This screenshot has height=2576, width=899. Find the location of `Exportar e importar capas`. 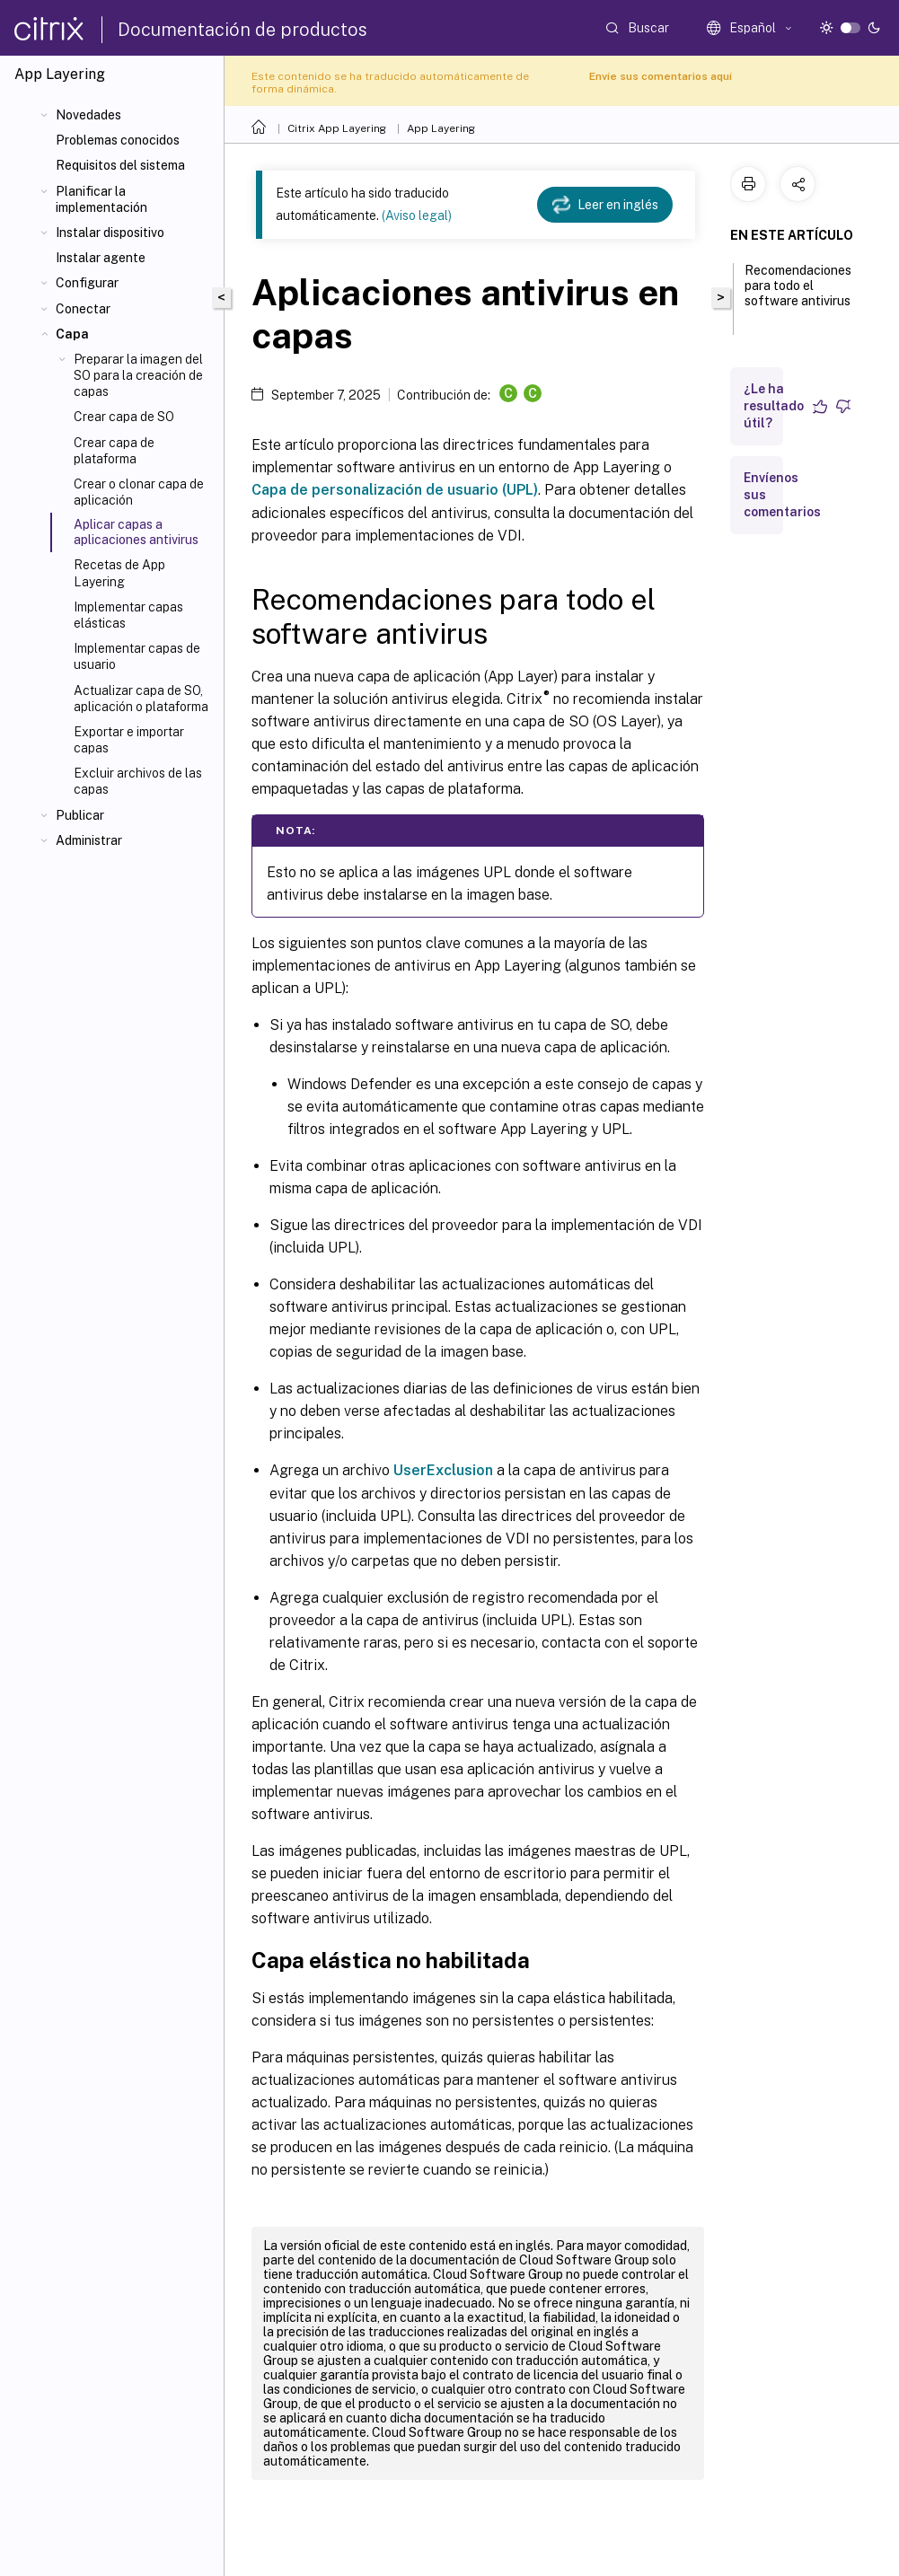

Exportar e importar capas is located at coordinates (129, 740).